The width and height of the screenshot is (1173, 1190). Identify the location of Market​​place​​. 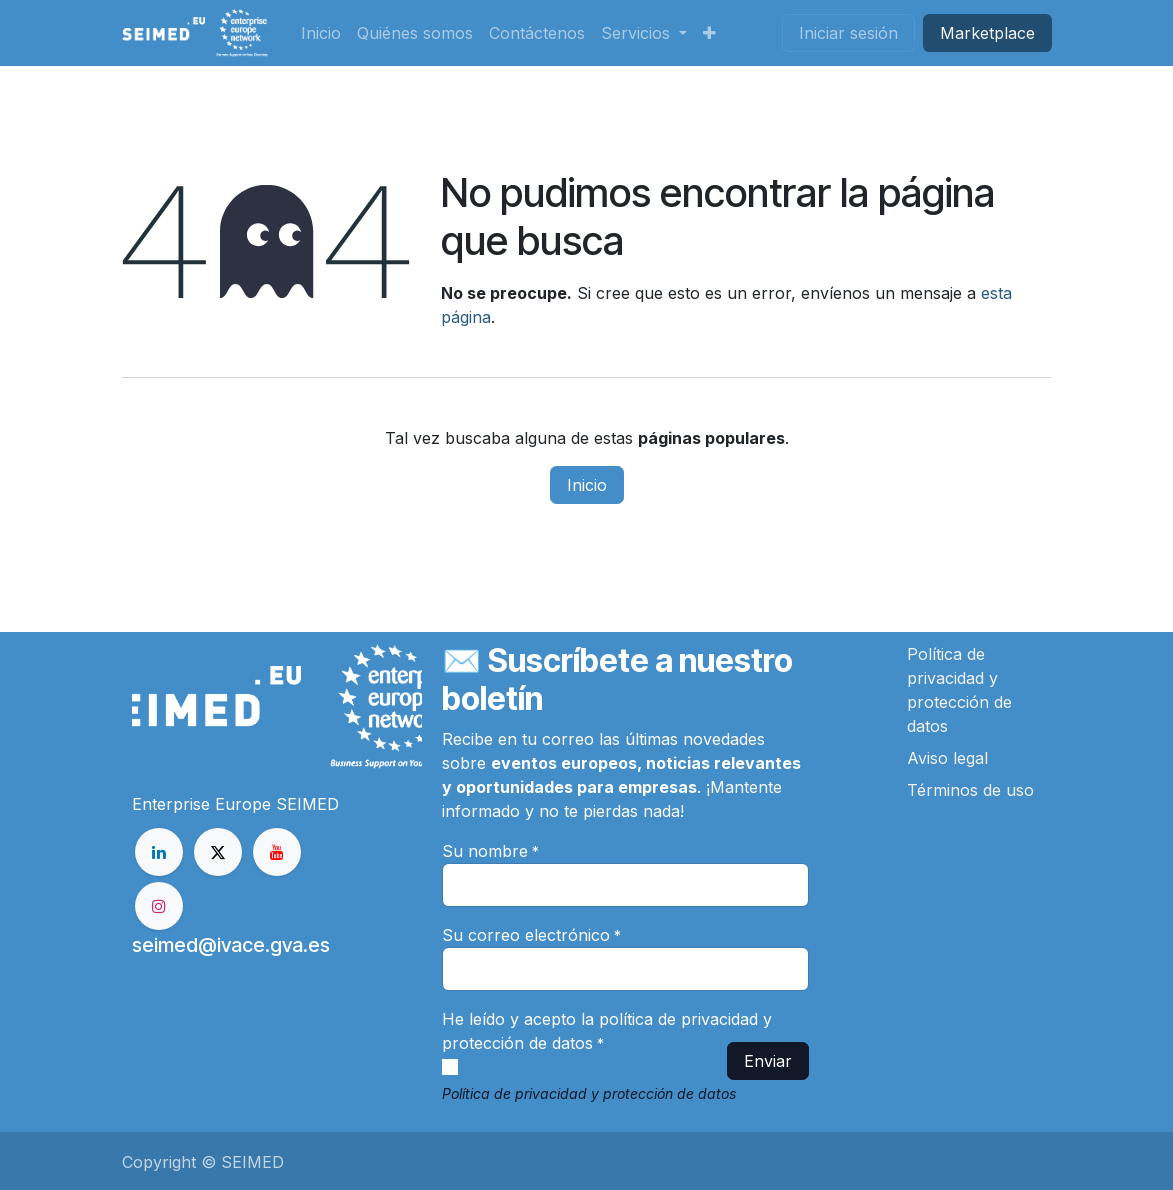
(987, 33).